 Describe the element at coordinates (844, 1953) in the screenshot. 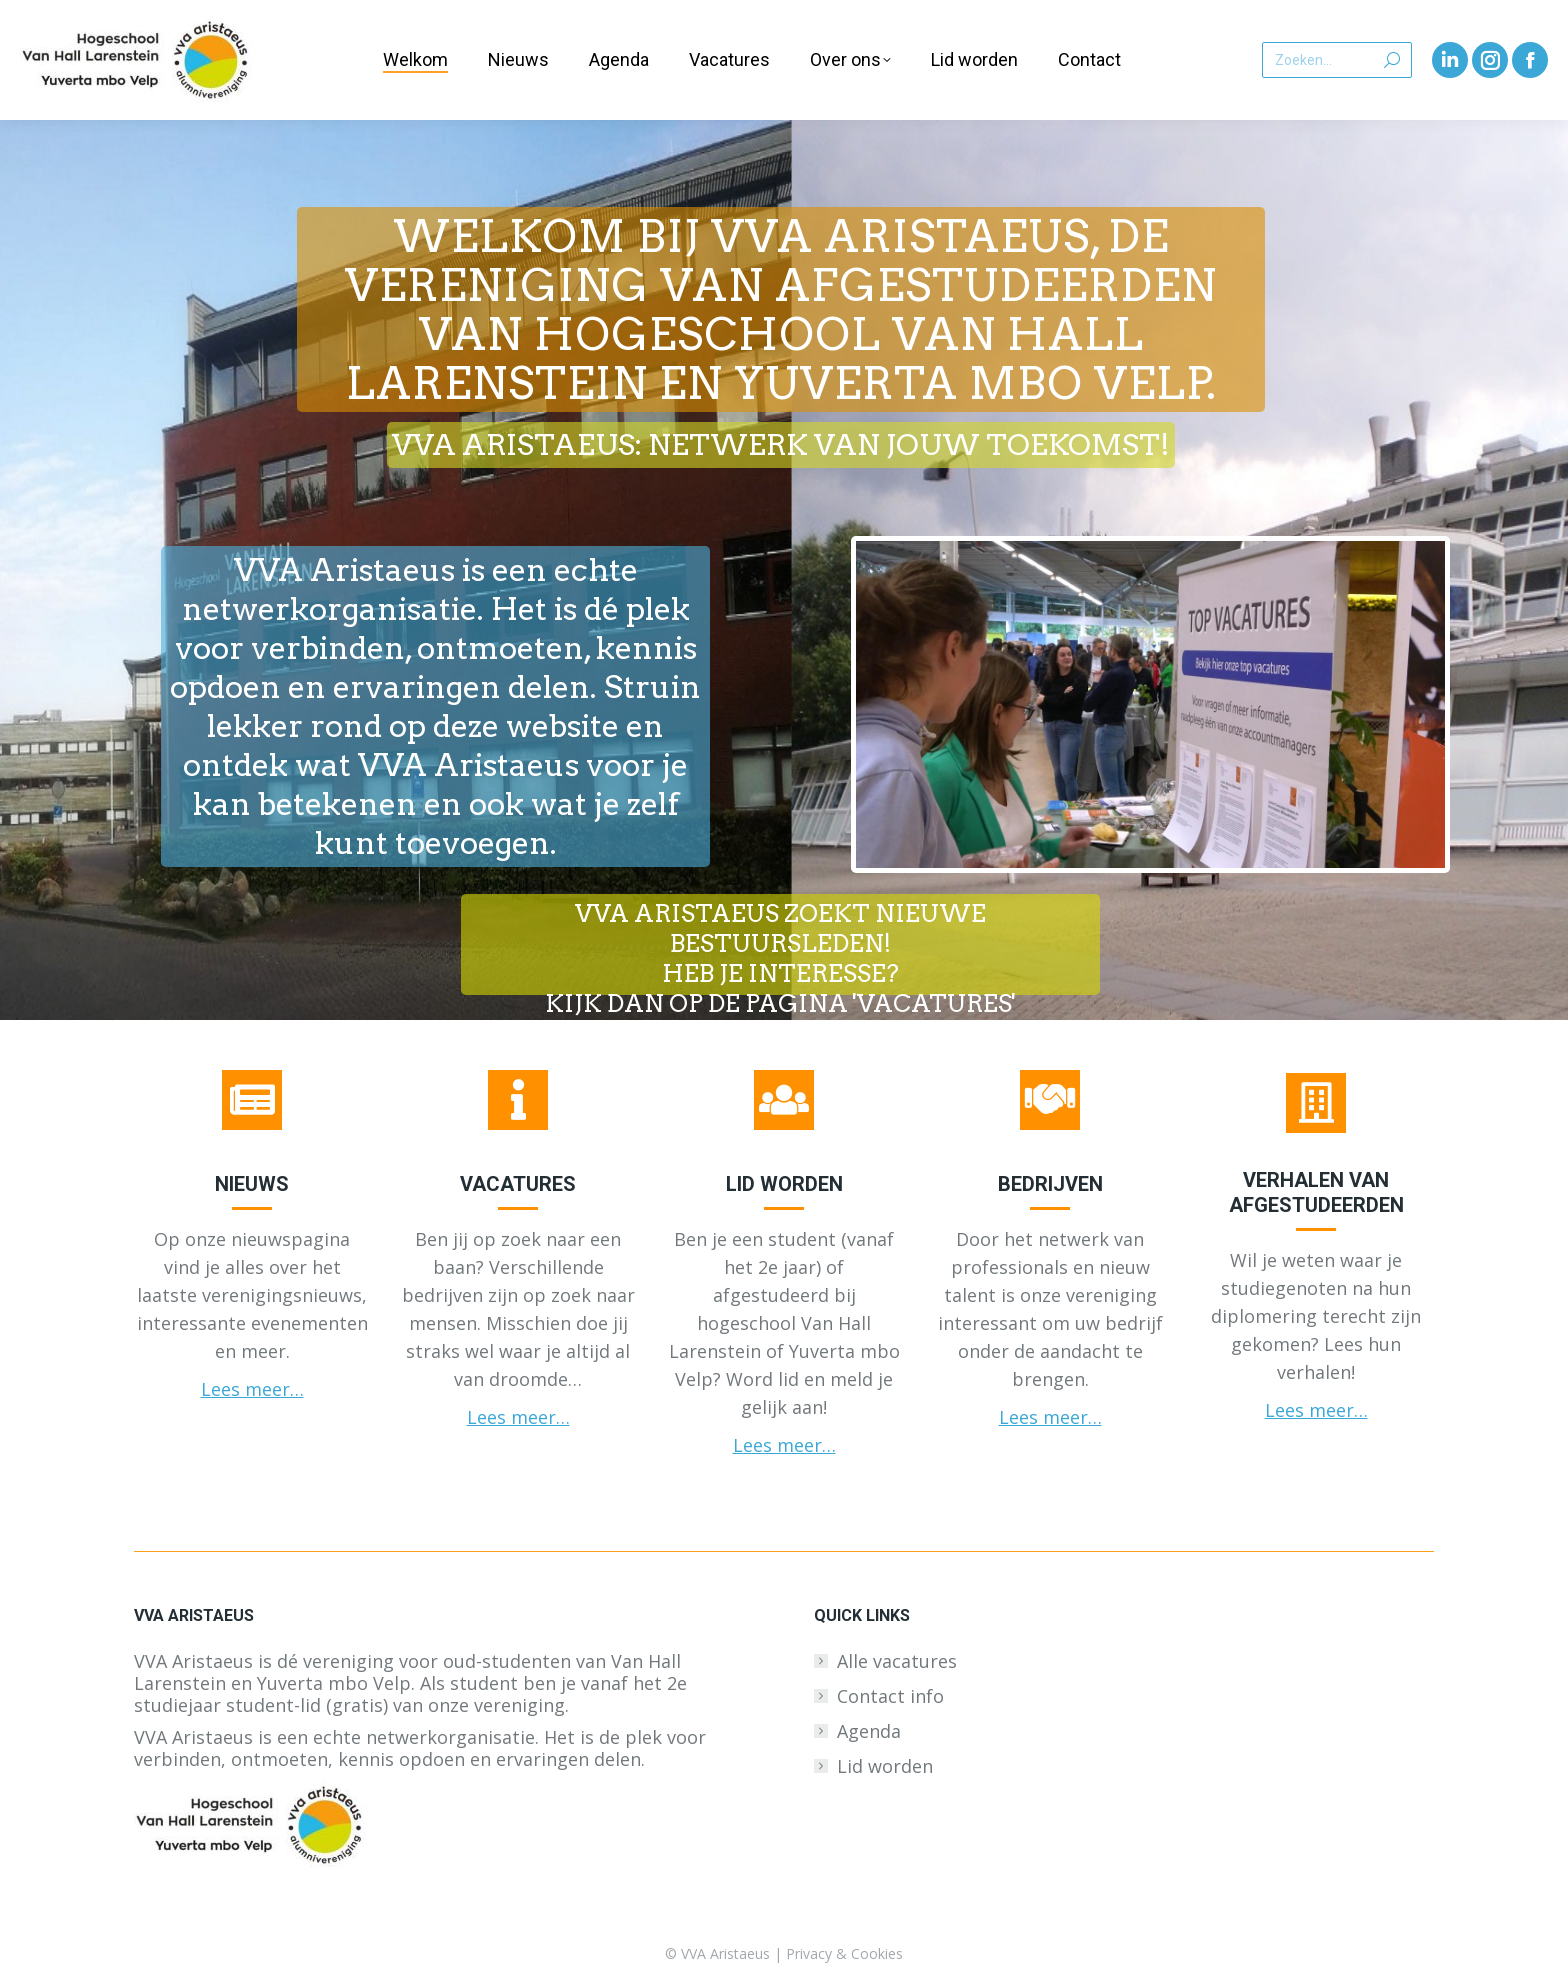

I see `Privacy & Cookies` at that location.